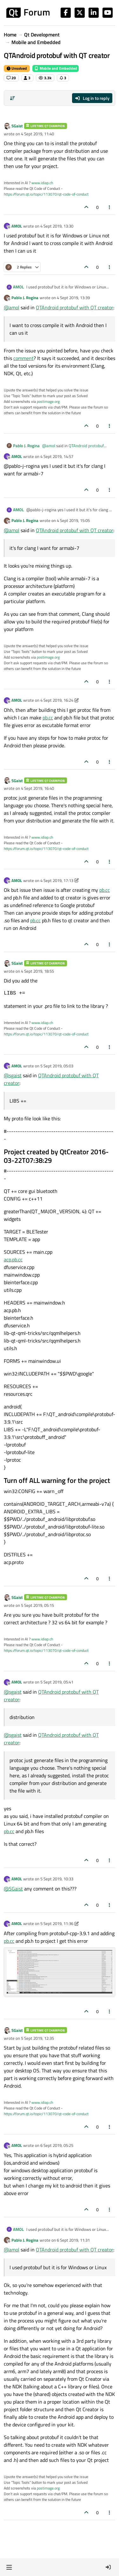 Image resolution: width=119 pixels, height=2576 pixels. I want to click on postimage.org, so click(48, 401).